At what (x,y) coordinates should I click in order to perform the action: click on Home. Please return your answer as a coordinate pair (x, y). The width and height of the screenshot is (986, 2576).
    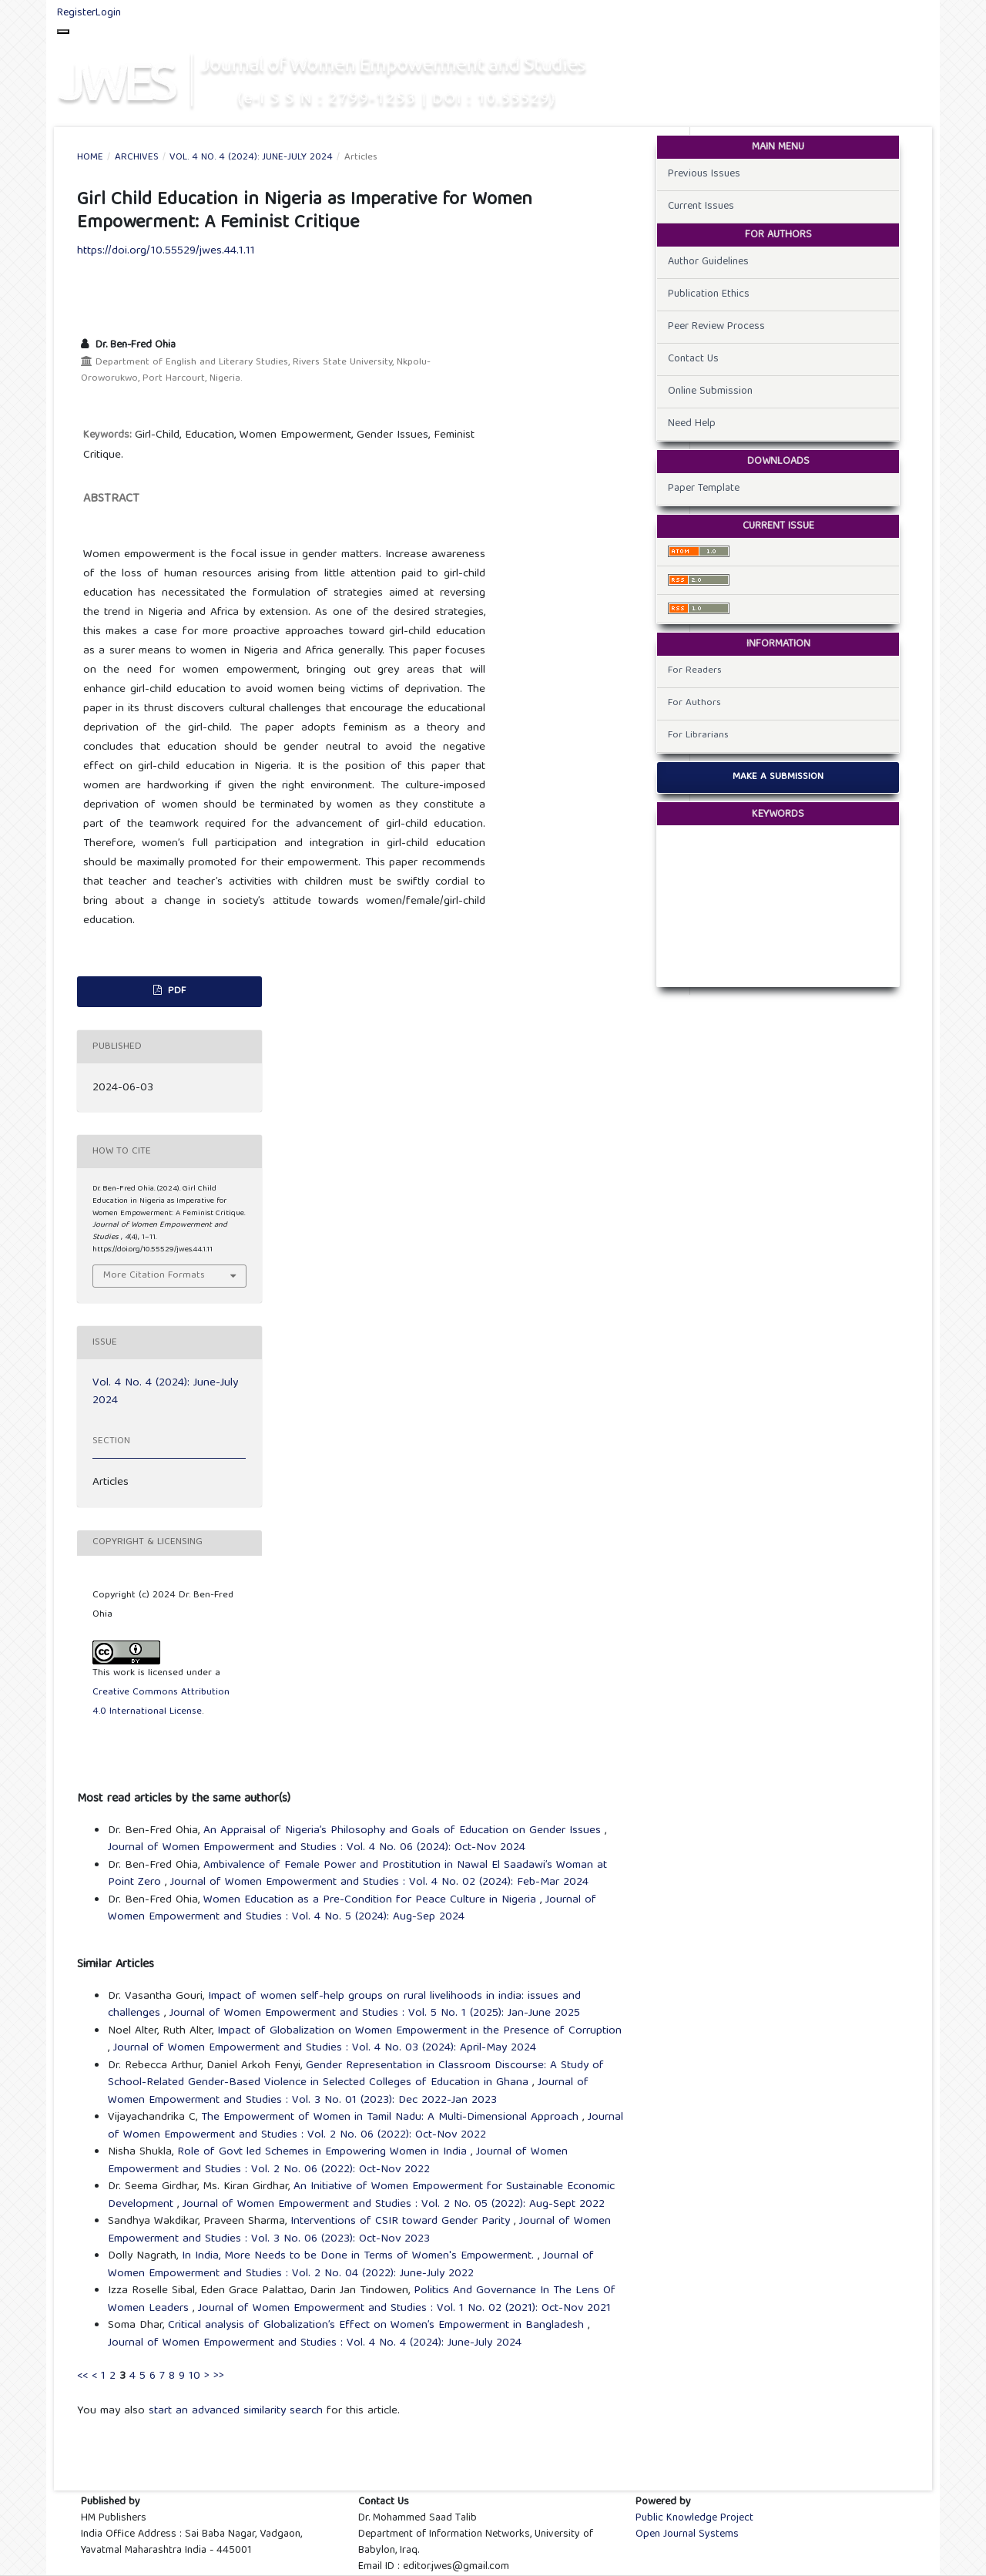
    Looking at the image, I should click on (90, 158).